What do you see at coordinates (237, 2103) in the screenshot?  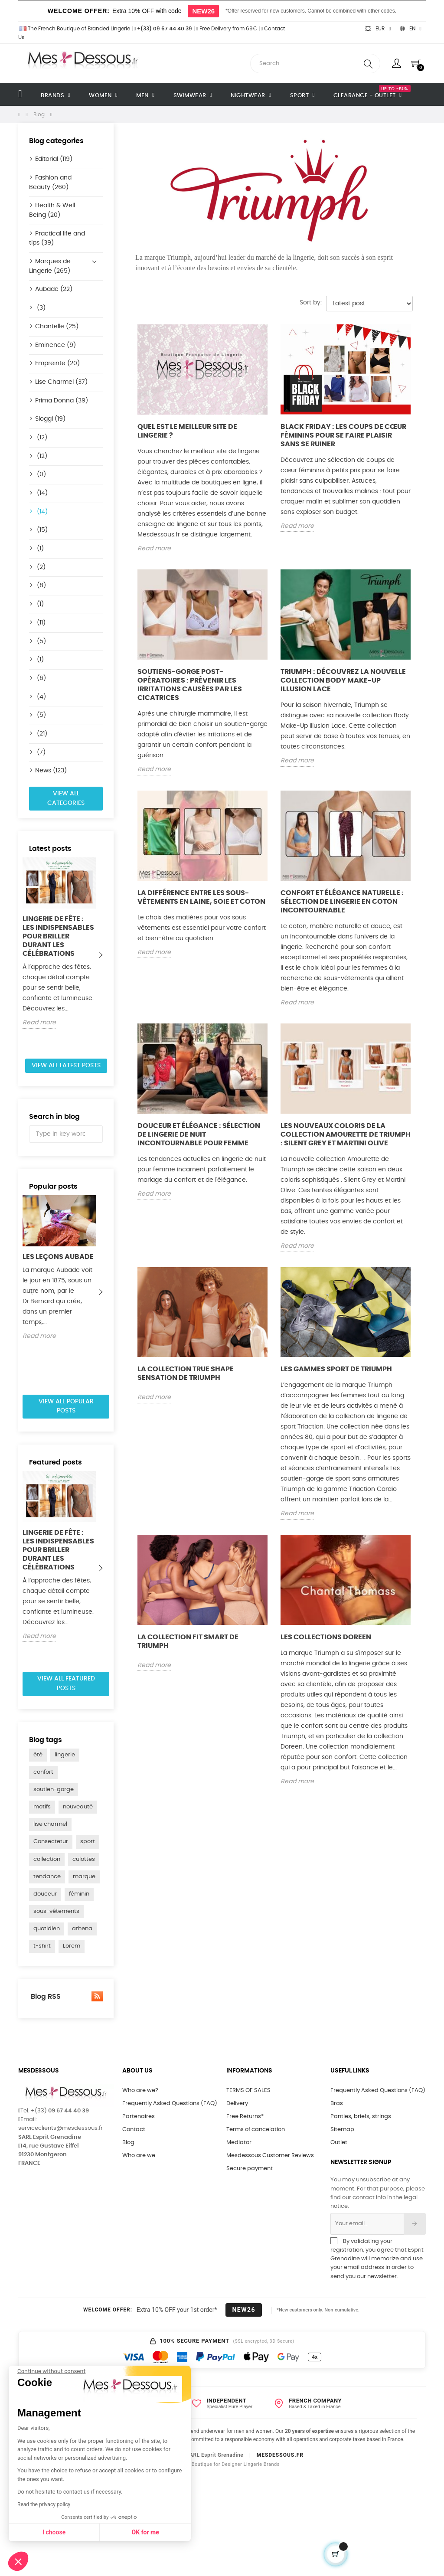 I see `Delivery` at bounding box center [237, 2103].